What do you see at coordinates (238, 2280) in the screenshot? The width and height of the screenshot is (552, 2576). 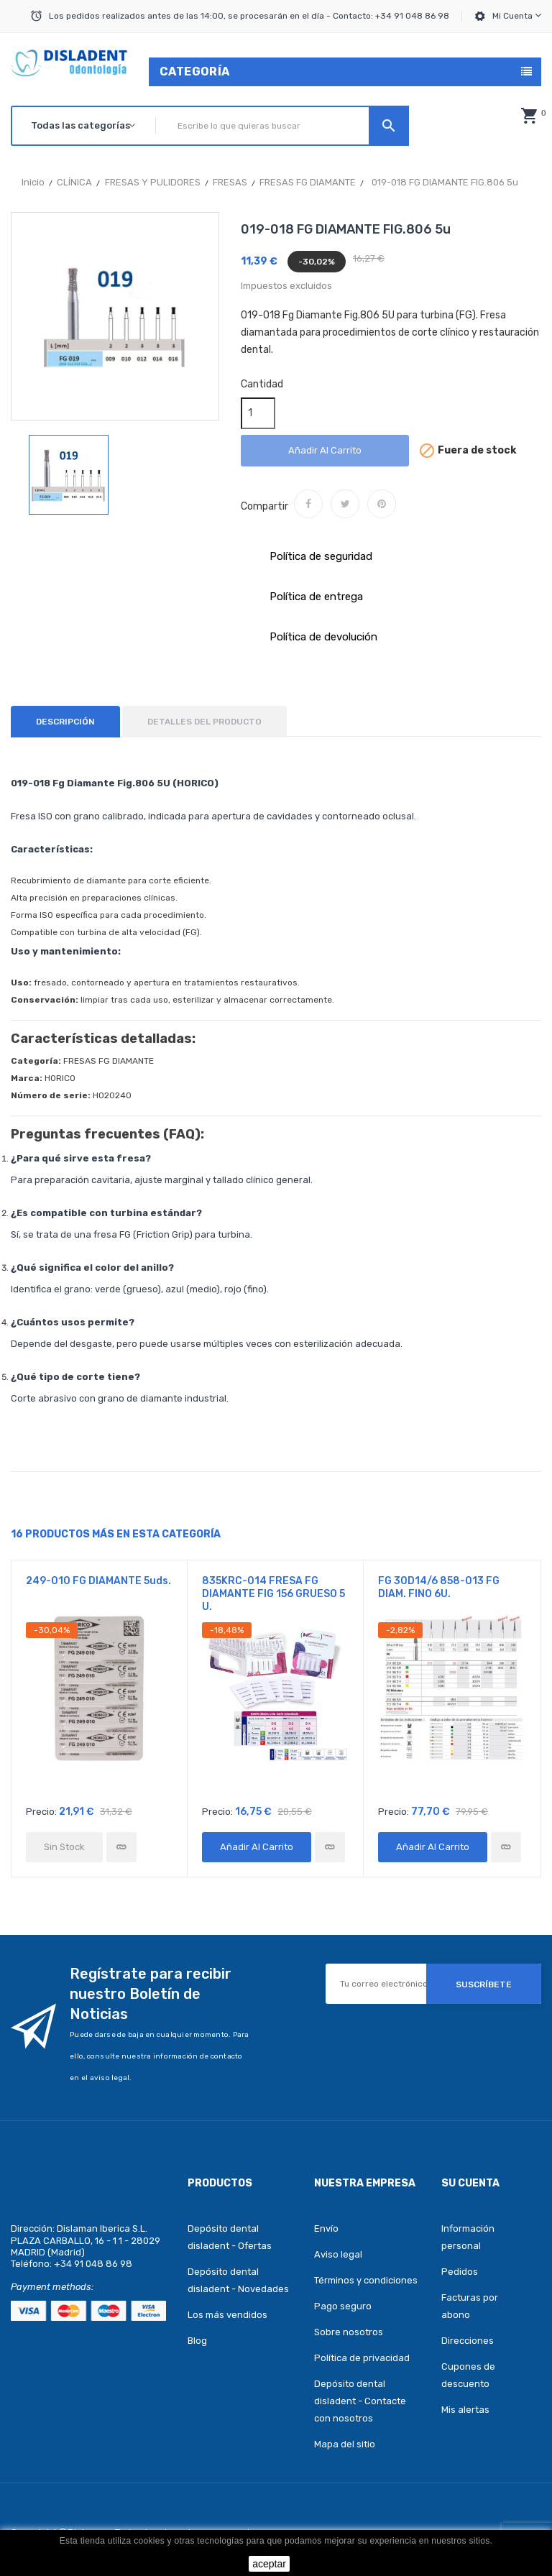 I see `Depósito dental disladent - Novedades` at bounding box center [238, 2280].